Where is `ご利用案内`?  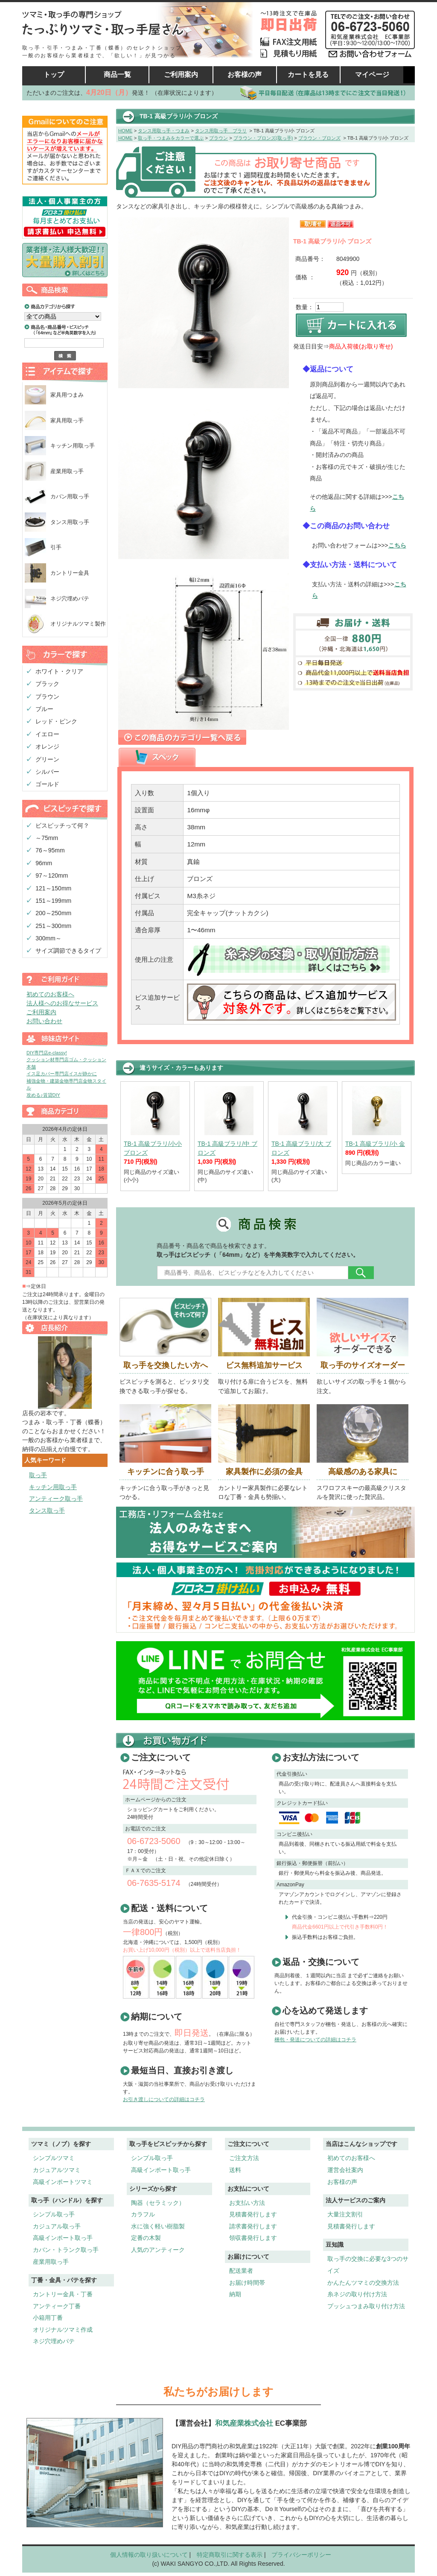 ご利用案内 is located at coordinates (181, 74).